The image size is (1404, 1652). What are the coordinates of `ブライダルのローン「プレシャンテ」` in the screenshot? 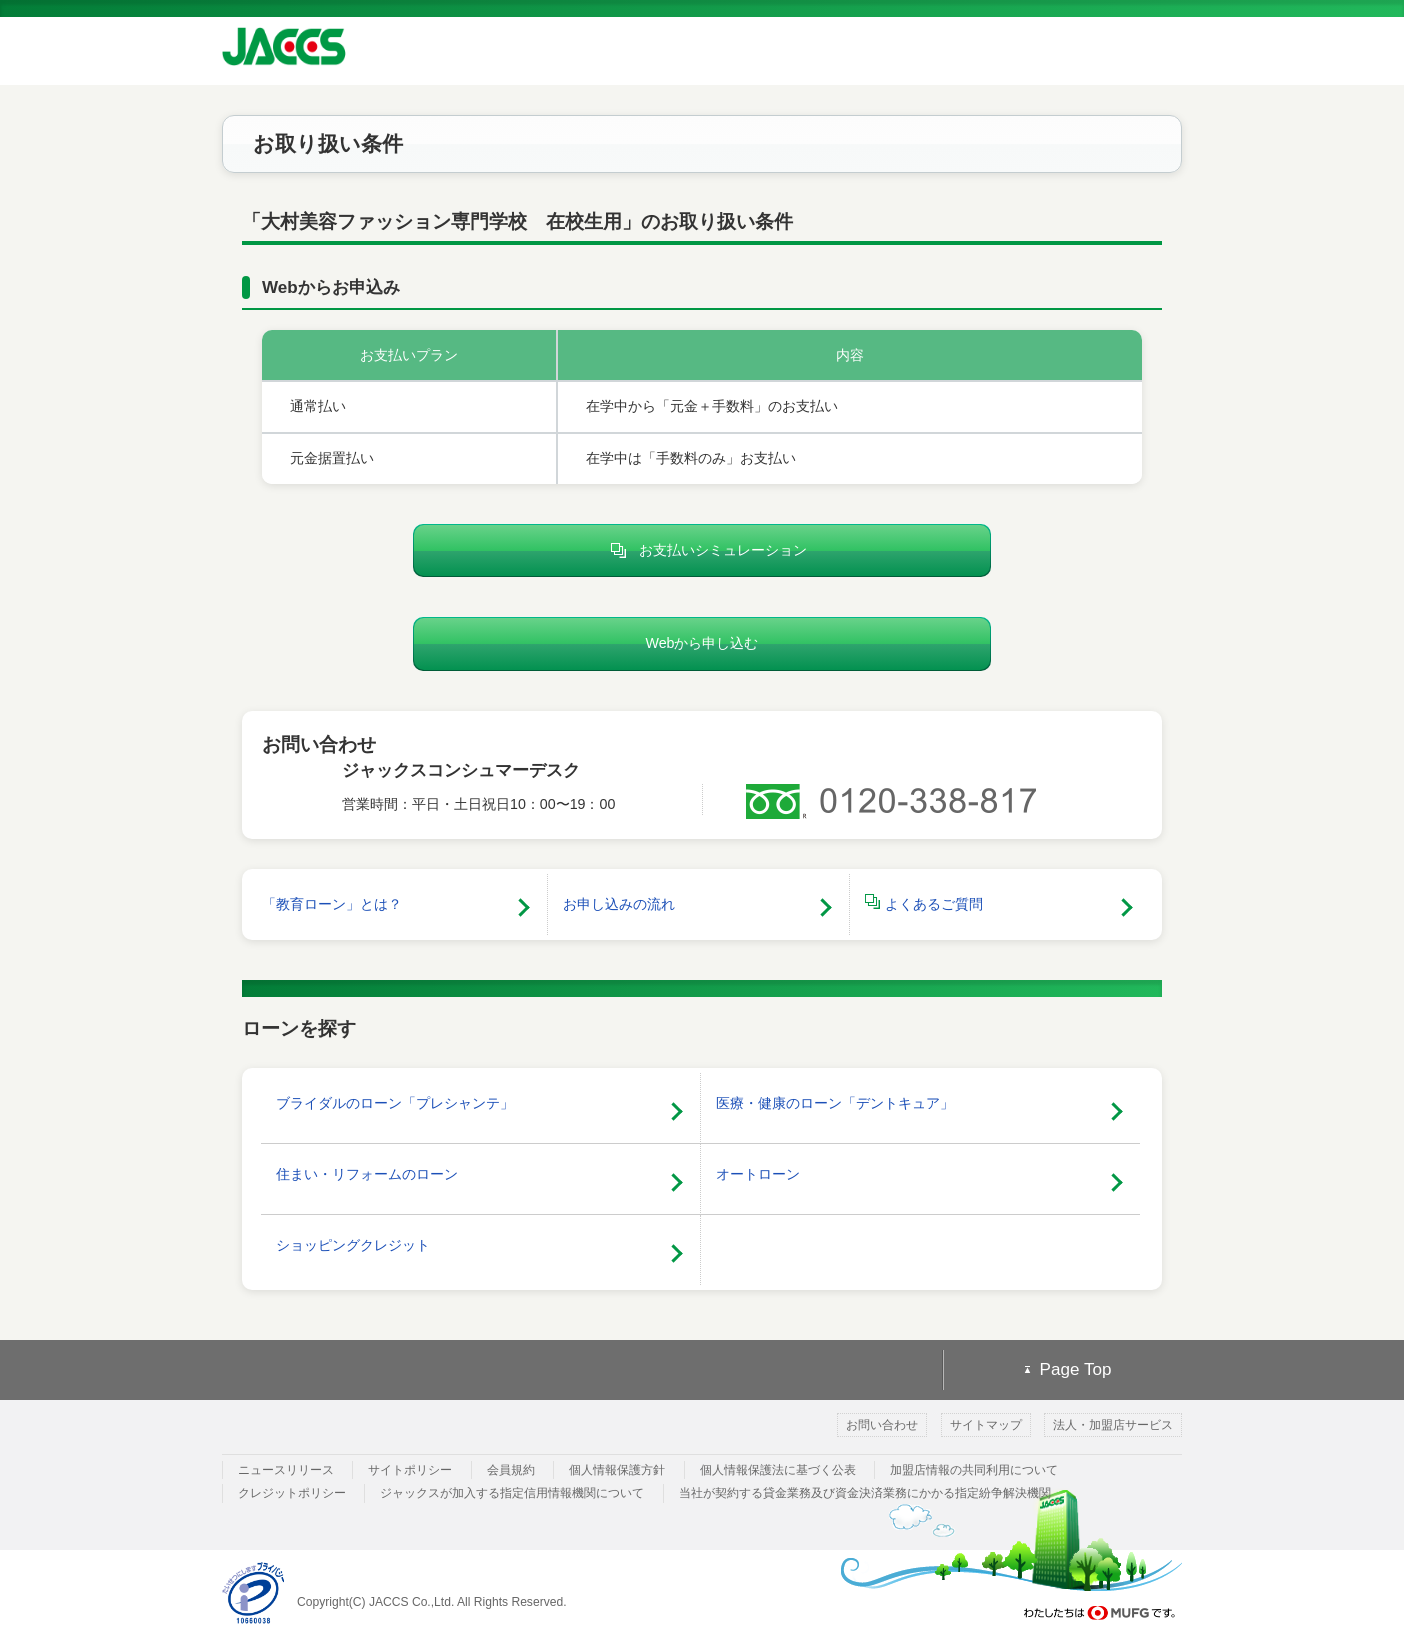 It's located at (395, 1103).